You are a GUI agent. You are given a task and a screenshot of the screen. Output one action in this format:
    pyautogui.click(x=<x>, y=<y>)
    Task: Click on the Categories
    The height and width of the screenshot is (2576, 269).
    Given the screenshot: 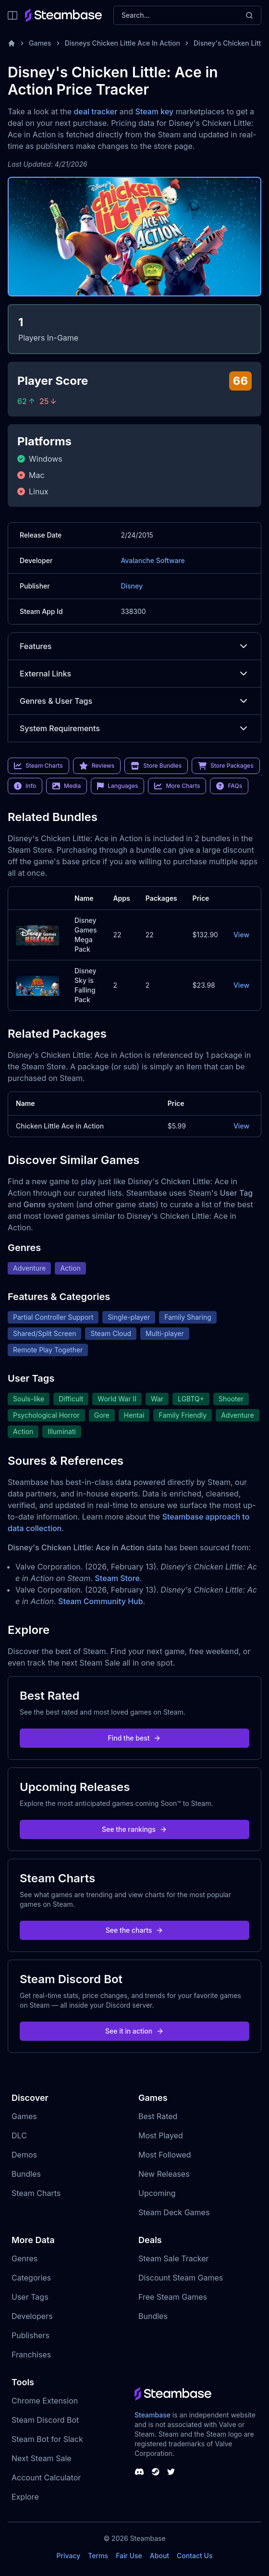 What is the action you would take?
    pyautogui.click(x=31, y=2277)
    